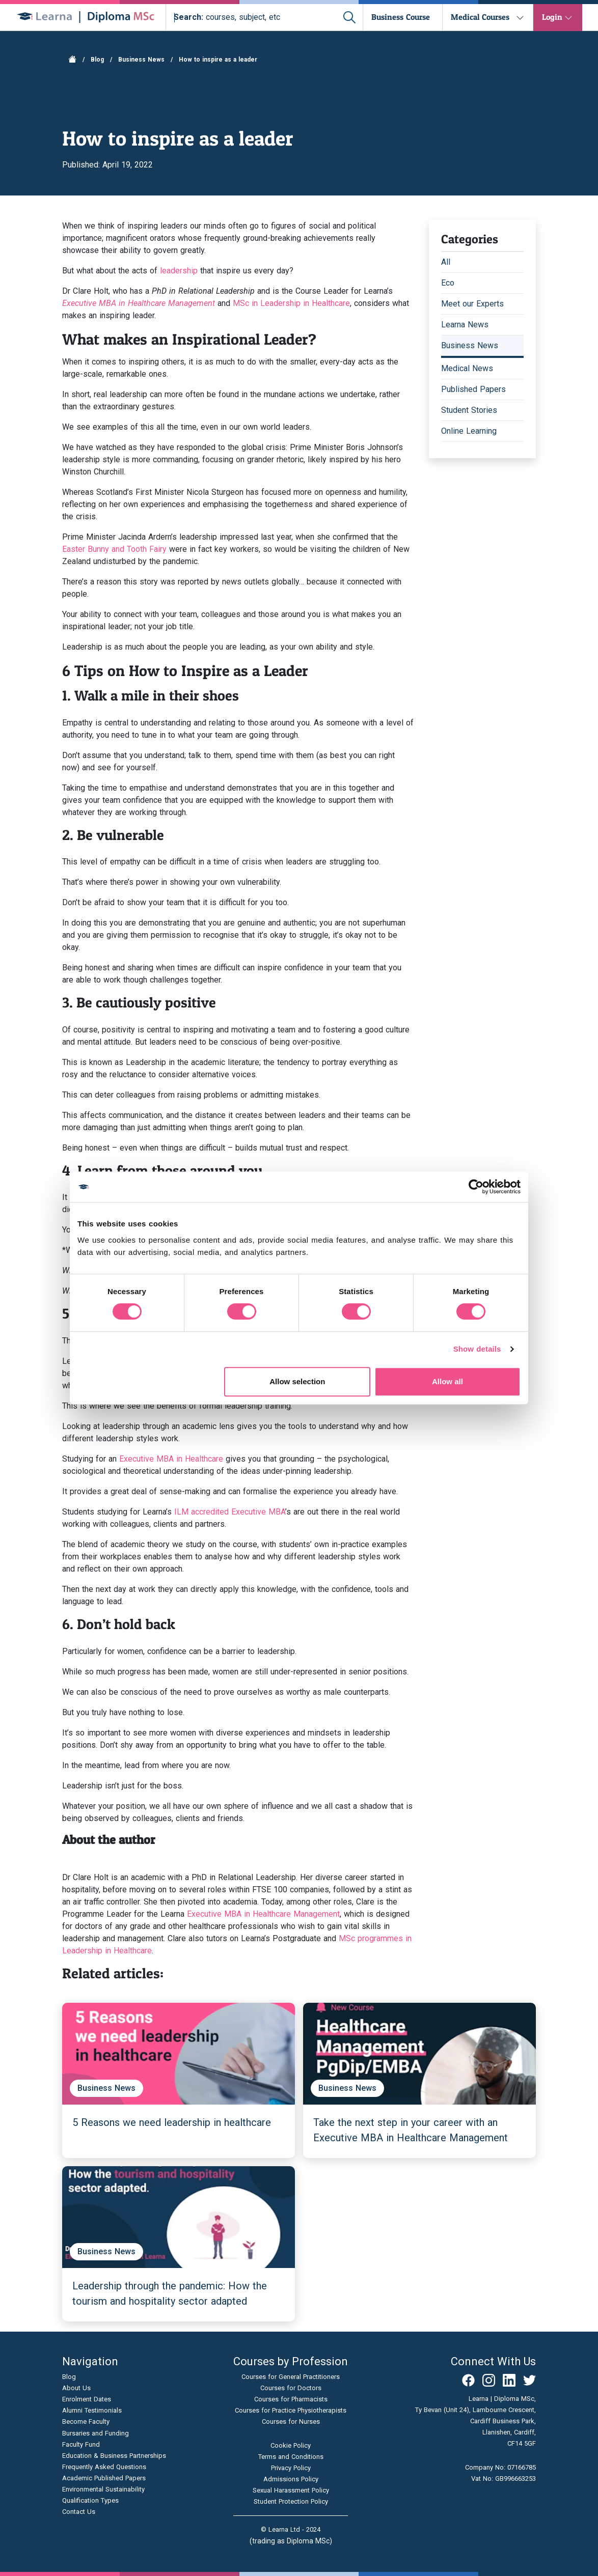  Describe the element at coordinates (141, 59) in the screenshot. I see `Business News` at that location.